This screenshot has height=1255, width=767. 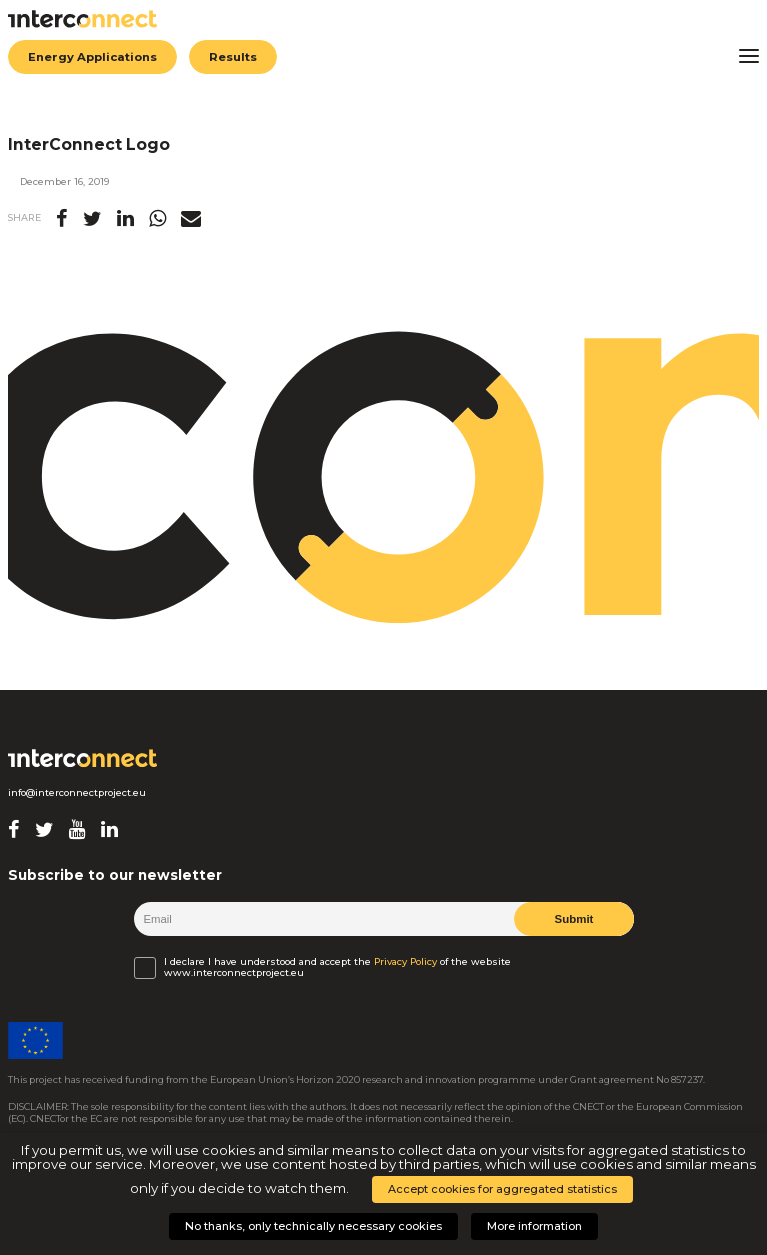 What do you see at coordinates (502, 1189) in the screenshot?
I see `Accept cookies for aggregated statistics [button]` at bounding box center [502, 1189].